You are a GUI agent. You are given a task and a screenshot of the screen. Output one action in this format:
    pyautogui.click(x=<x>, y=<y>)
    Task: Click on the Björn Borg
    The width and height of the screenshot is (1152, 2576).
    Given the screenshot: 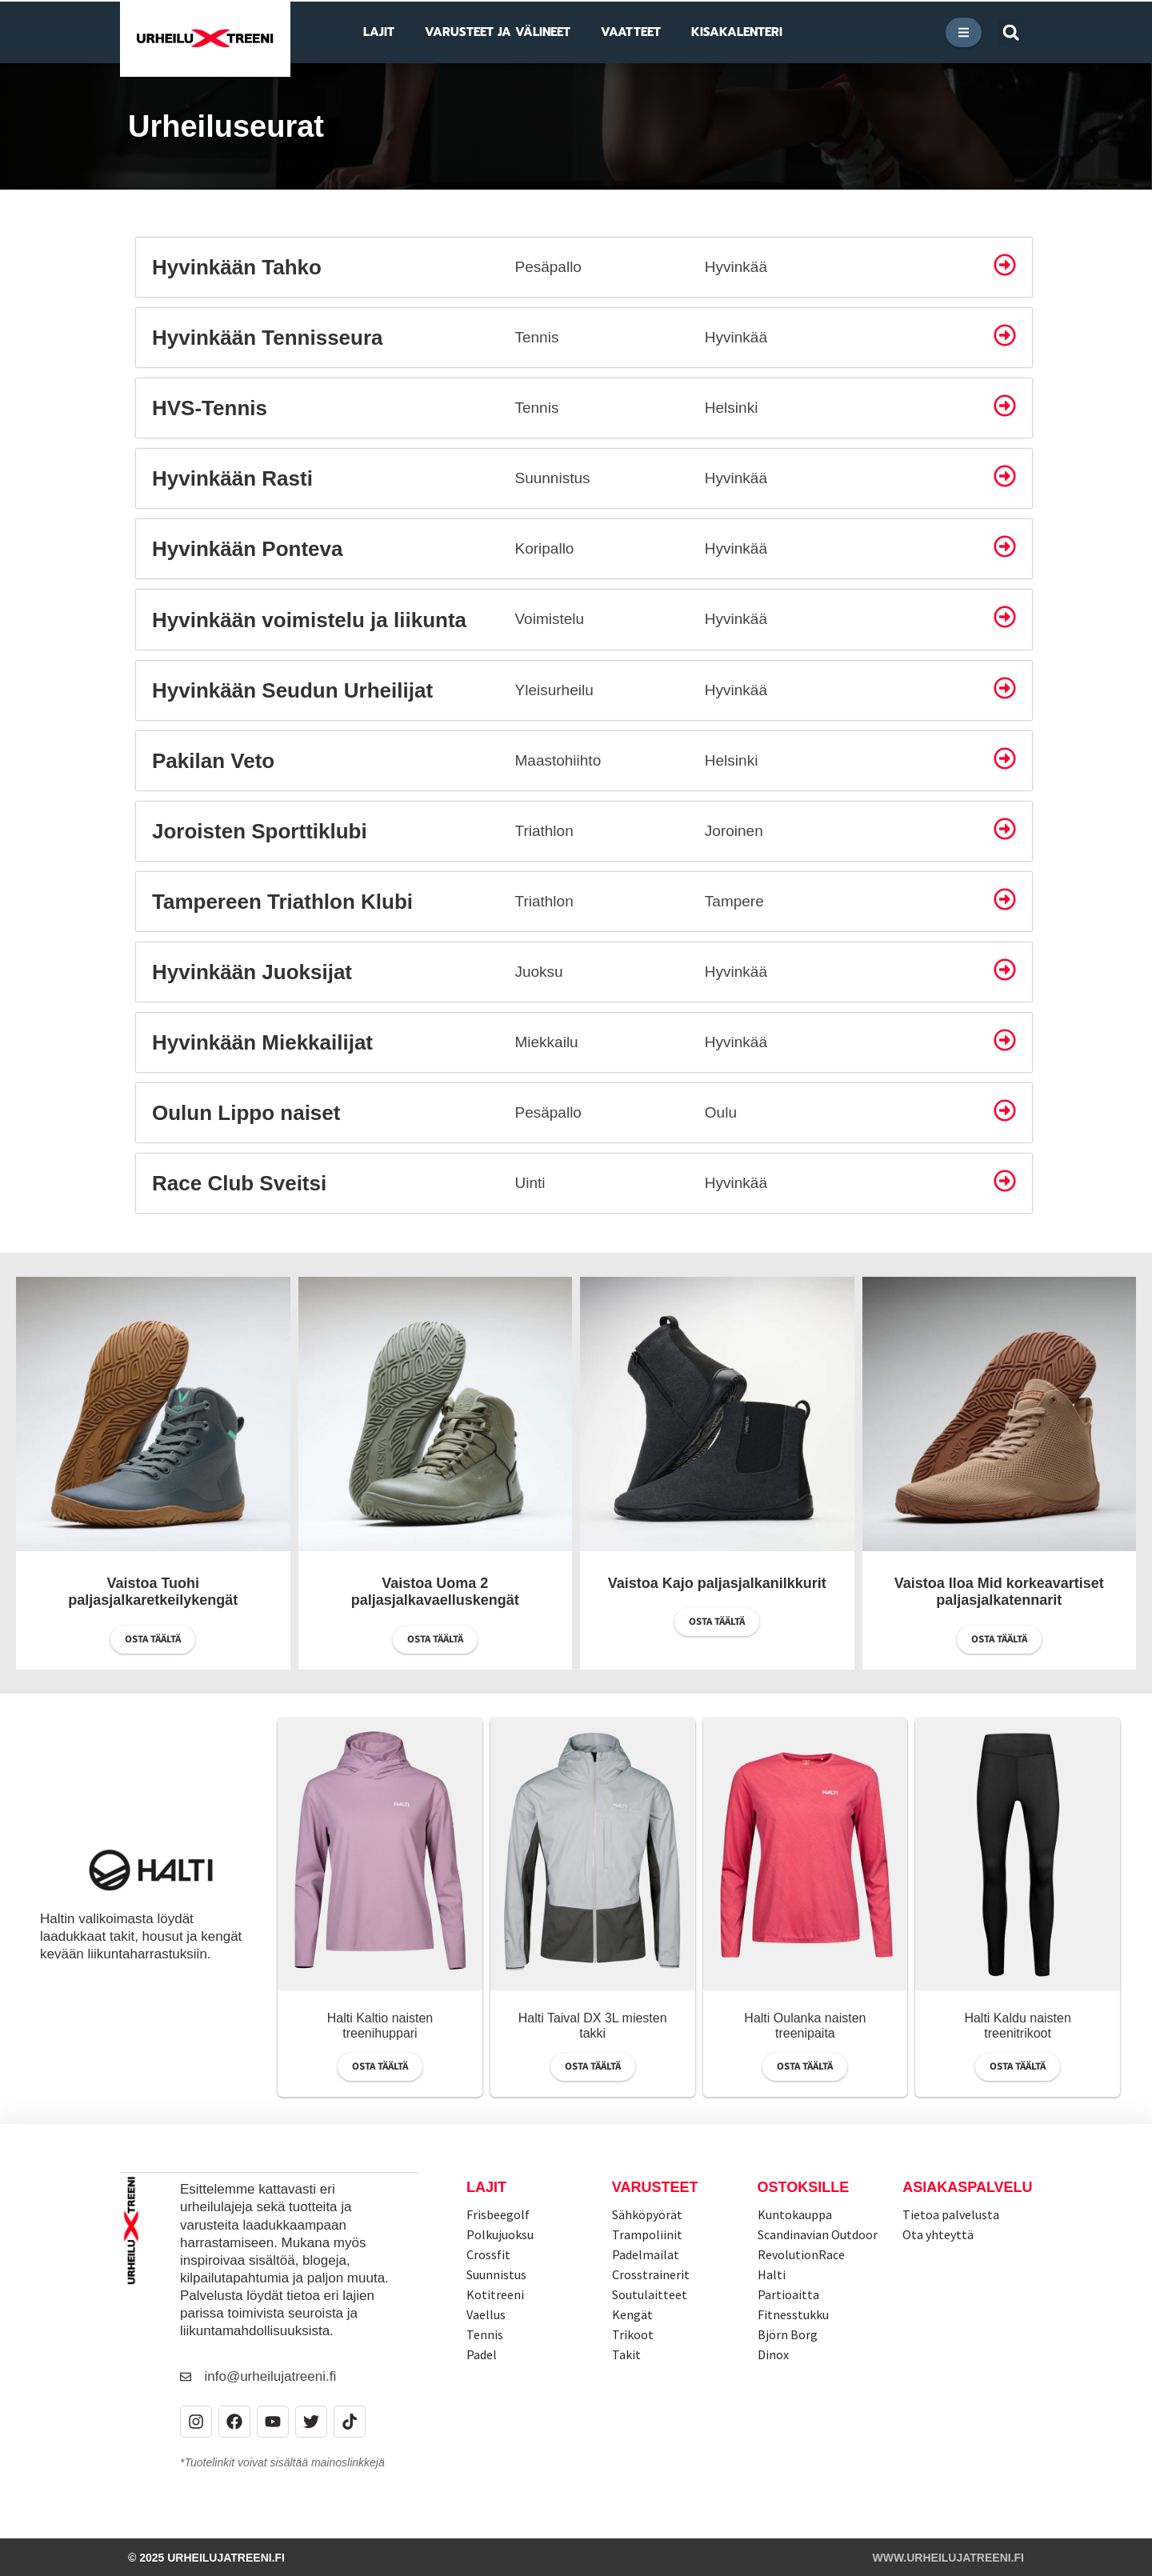 What is the action you would take?
    pyautogui.click(x=788, y=2334)
    